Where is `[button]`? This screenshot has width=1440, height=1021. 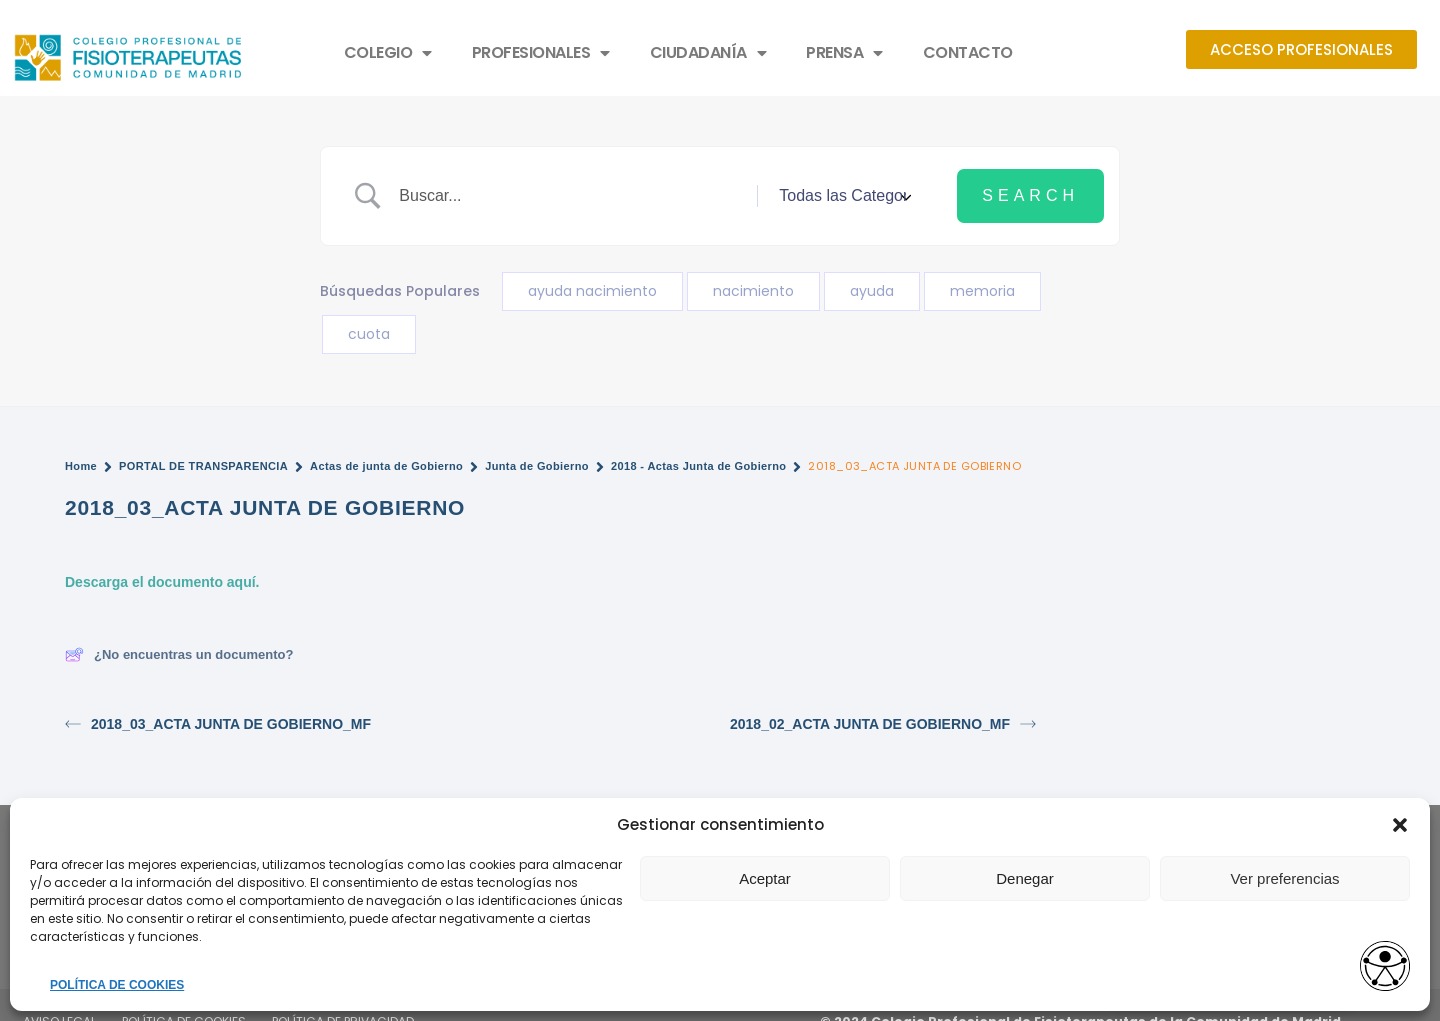 [button] is located at coordinates (1400, 825).